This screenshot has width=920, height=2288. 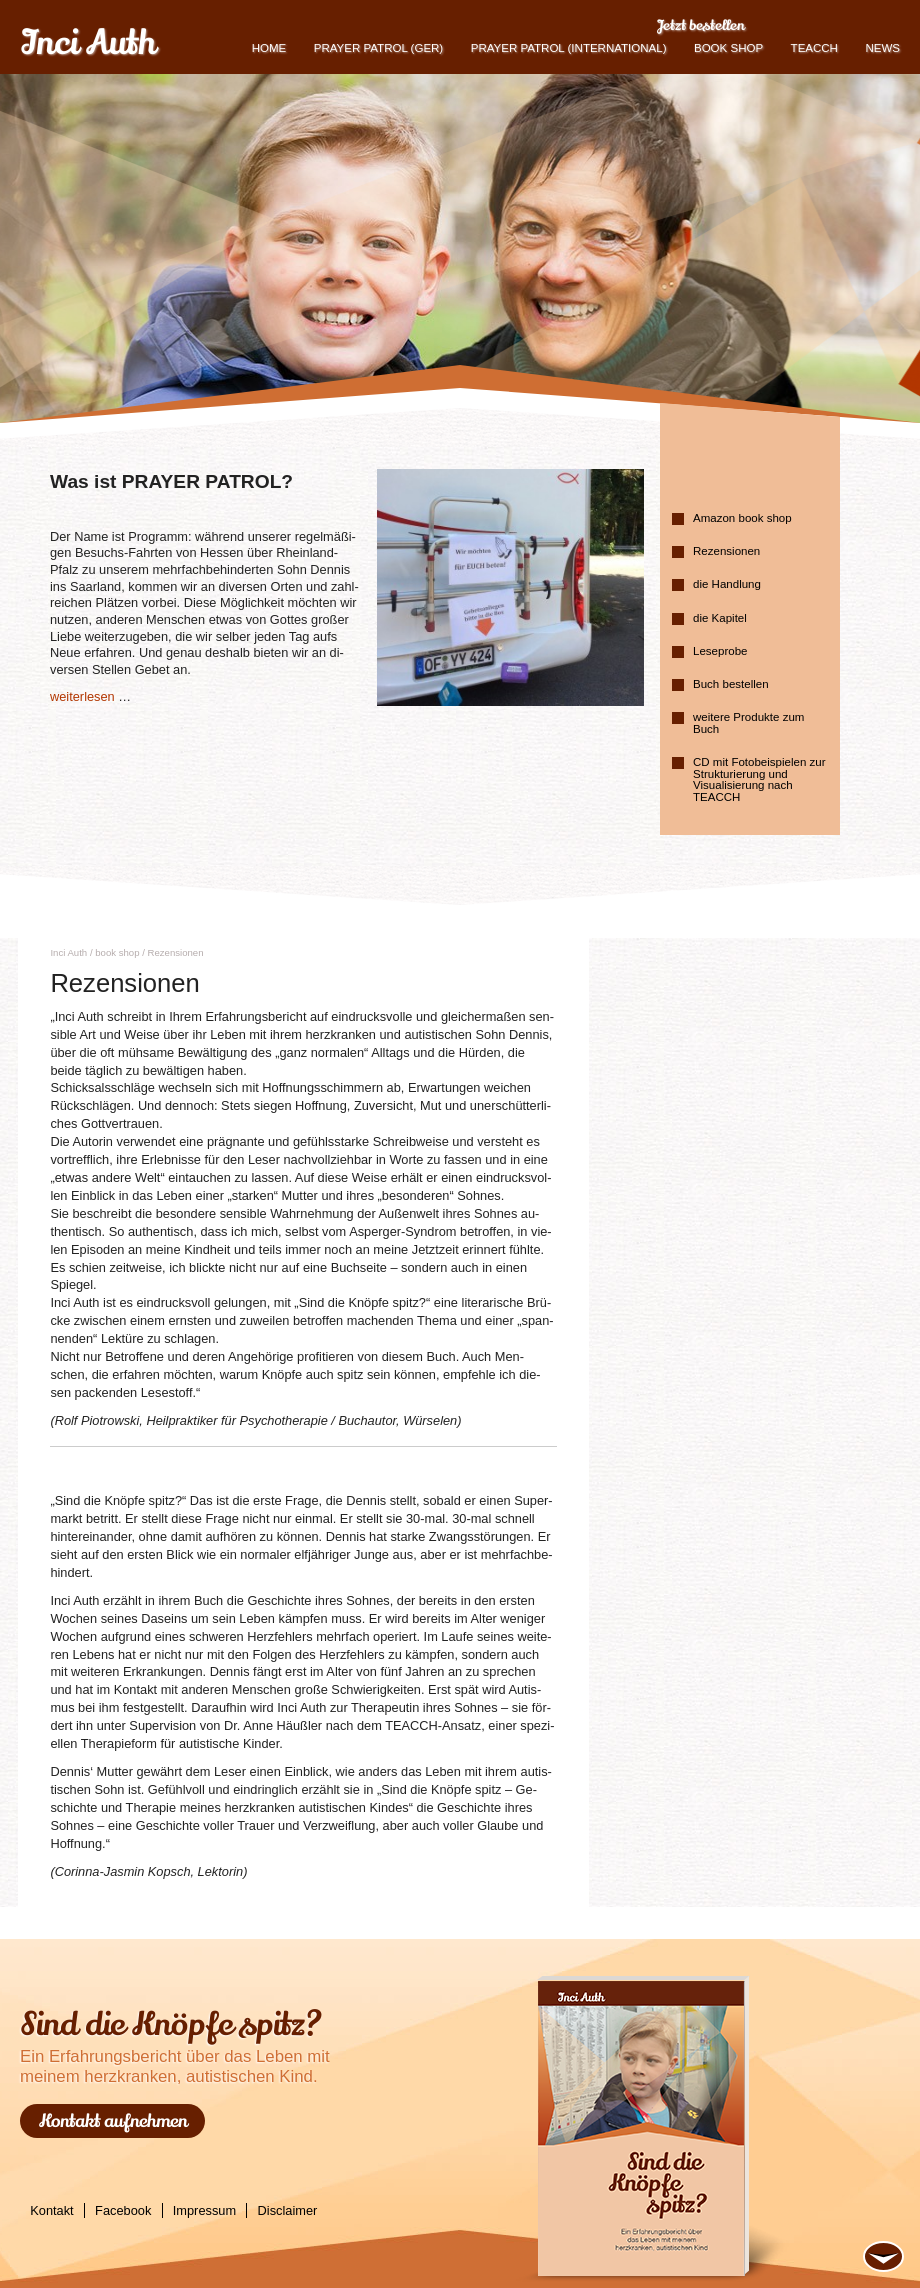 I want to click on book shop, so click(x=728, y=48).